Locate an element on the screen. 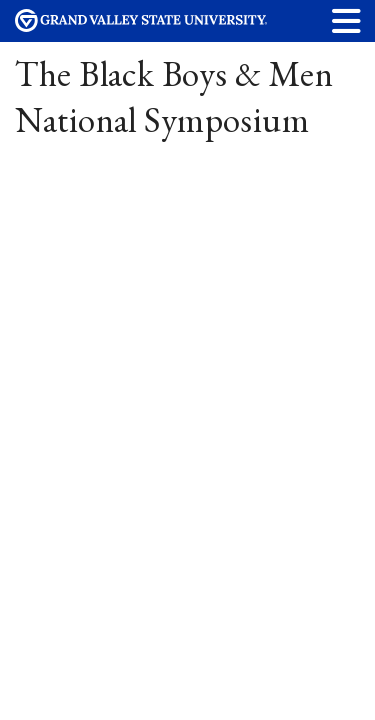 The width and height of the screenshot is (375, 720). The Black Boys & Men National Symposium is located at coordinates (174, 96).